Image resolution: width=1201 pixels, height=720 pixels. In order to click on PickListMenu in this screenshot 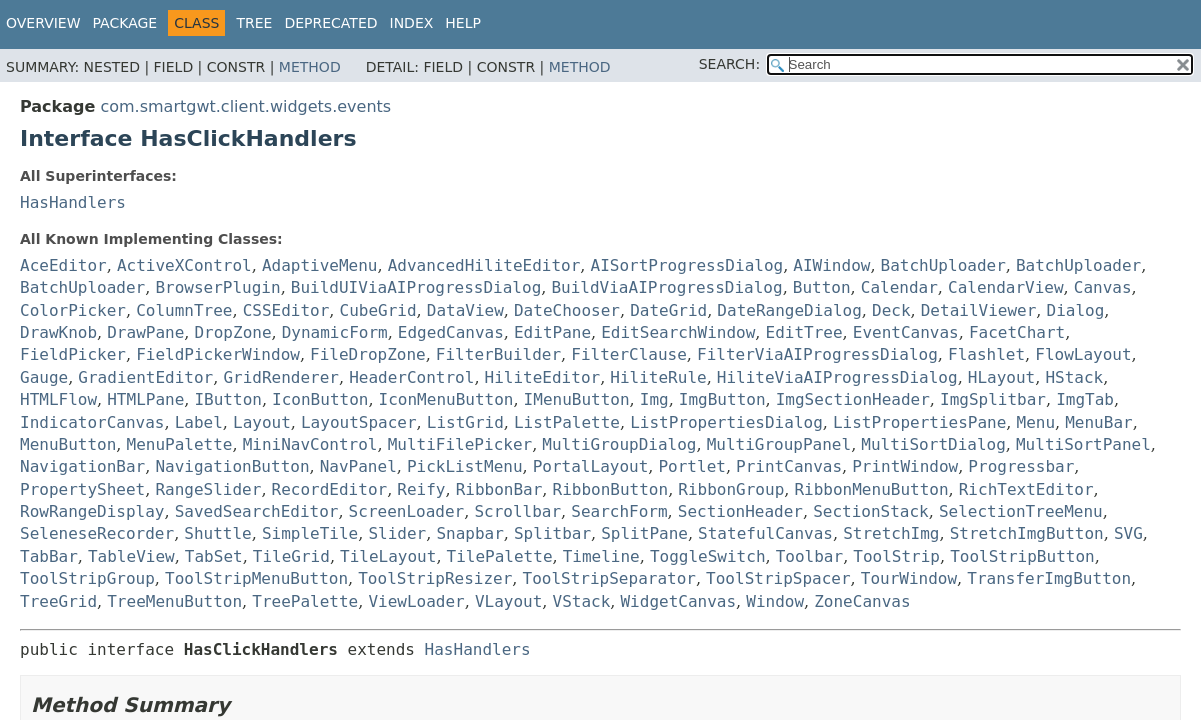, I will do `click(465, 466)`.